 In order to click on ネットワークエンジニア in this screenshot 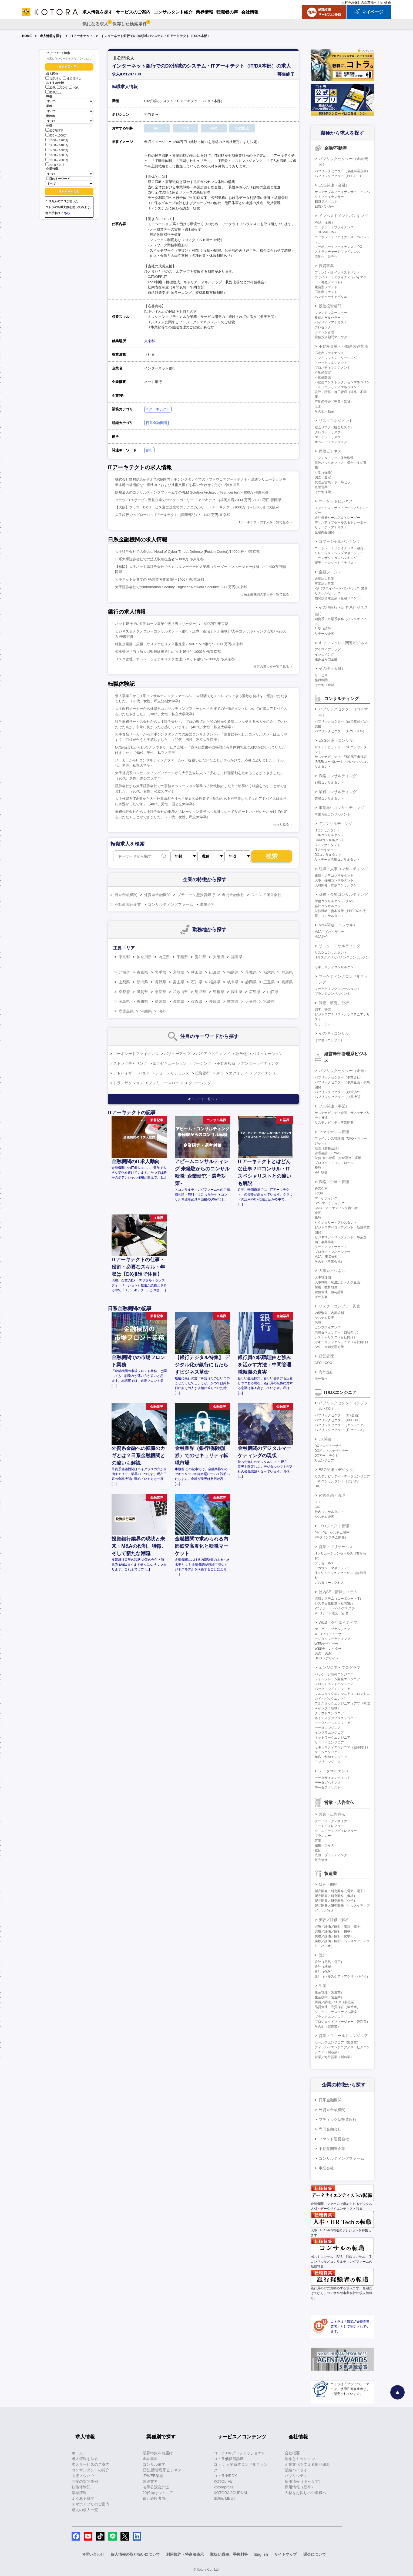, I will do `click(332, 1737)`.